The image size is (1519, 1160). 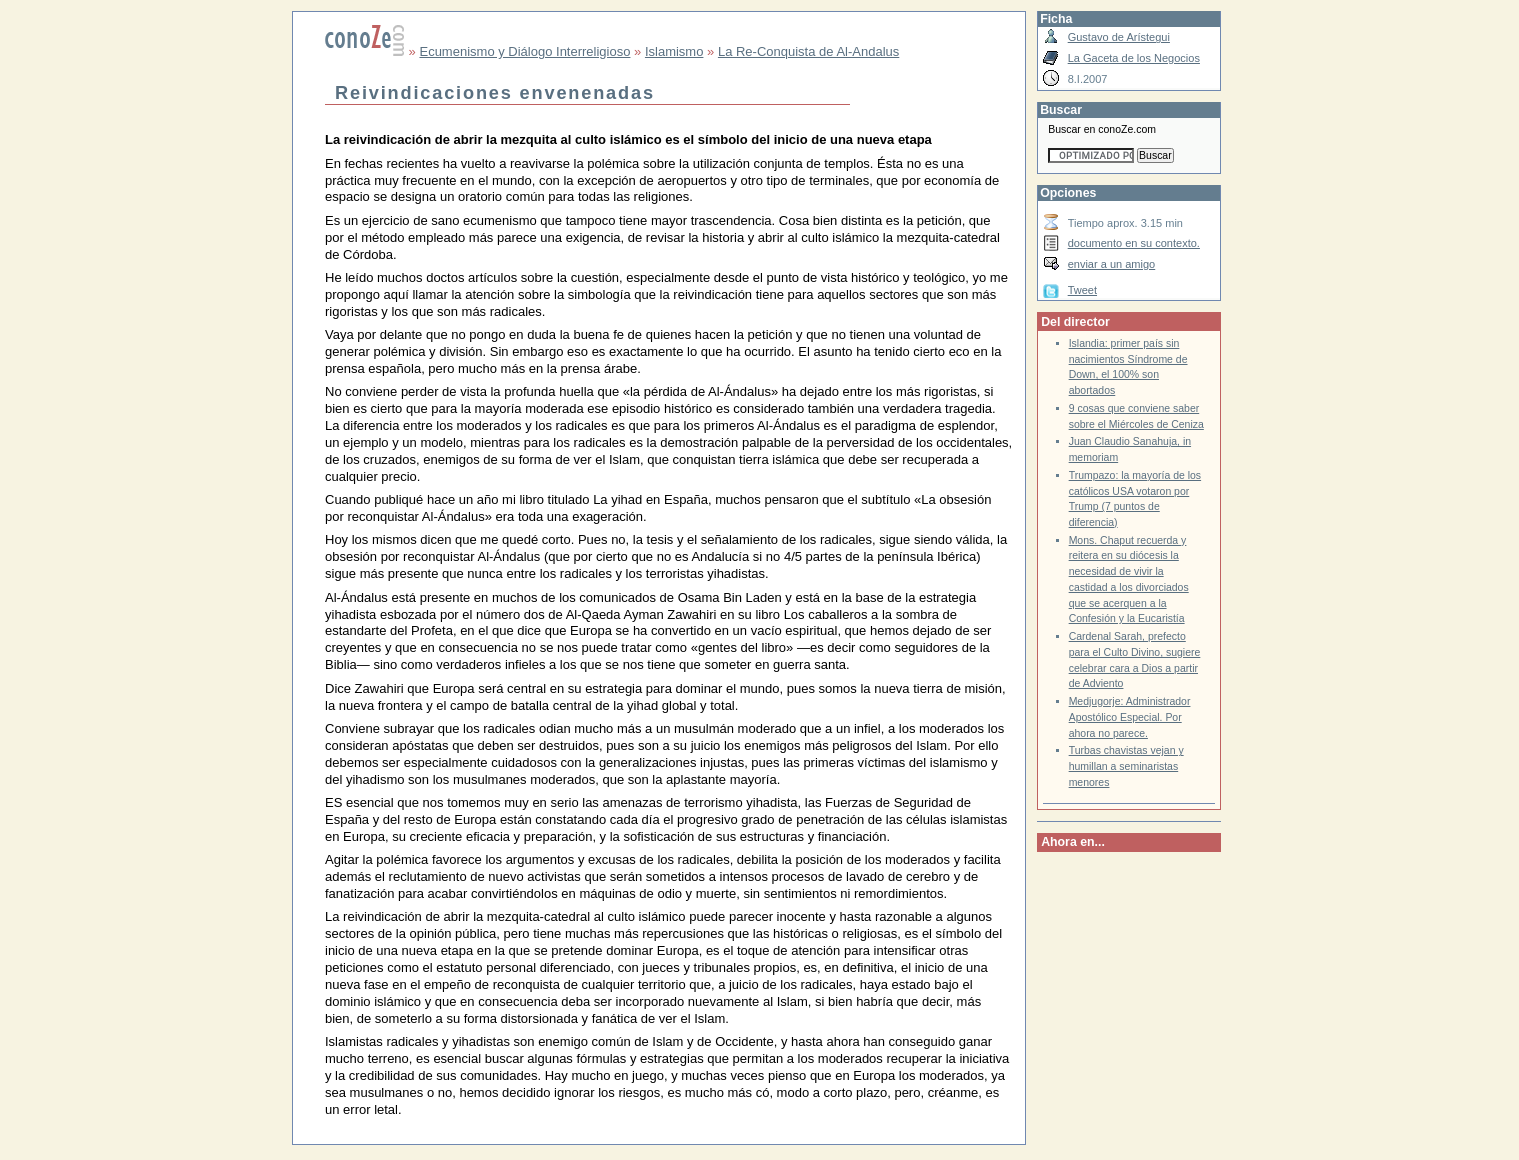 I want to click on Islamismo, so click(x=674, y=51).